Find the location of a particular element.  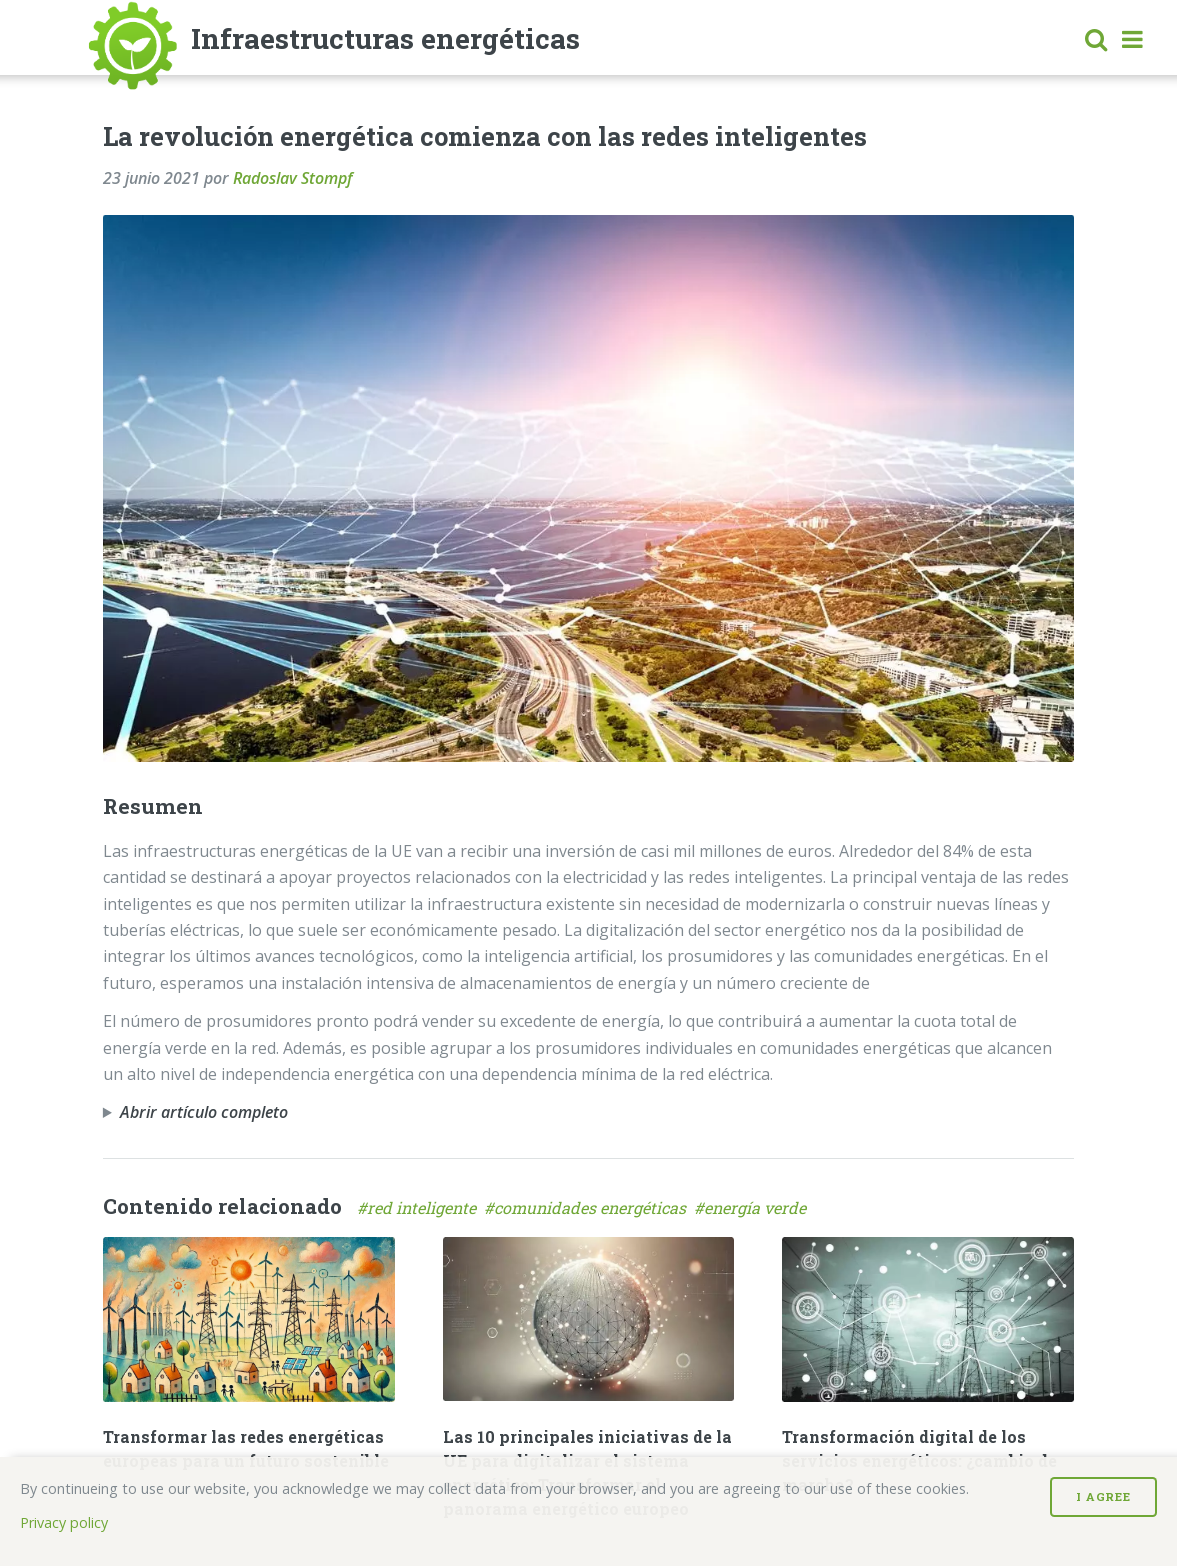

#comunidades energéticas is located at coordinates (589, 1207).